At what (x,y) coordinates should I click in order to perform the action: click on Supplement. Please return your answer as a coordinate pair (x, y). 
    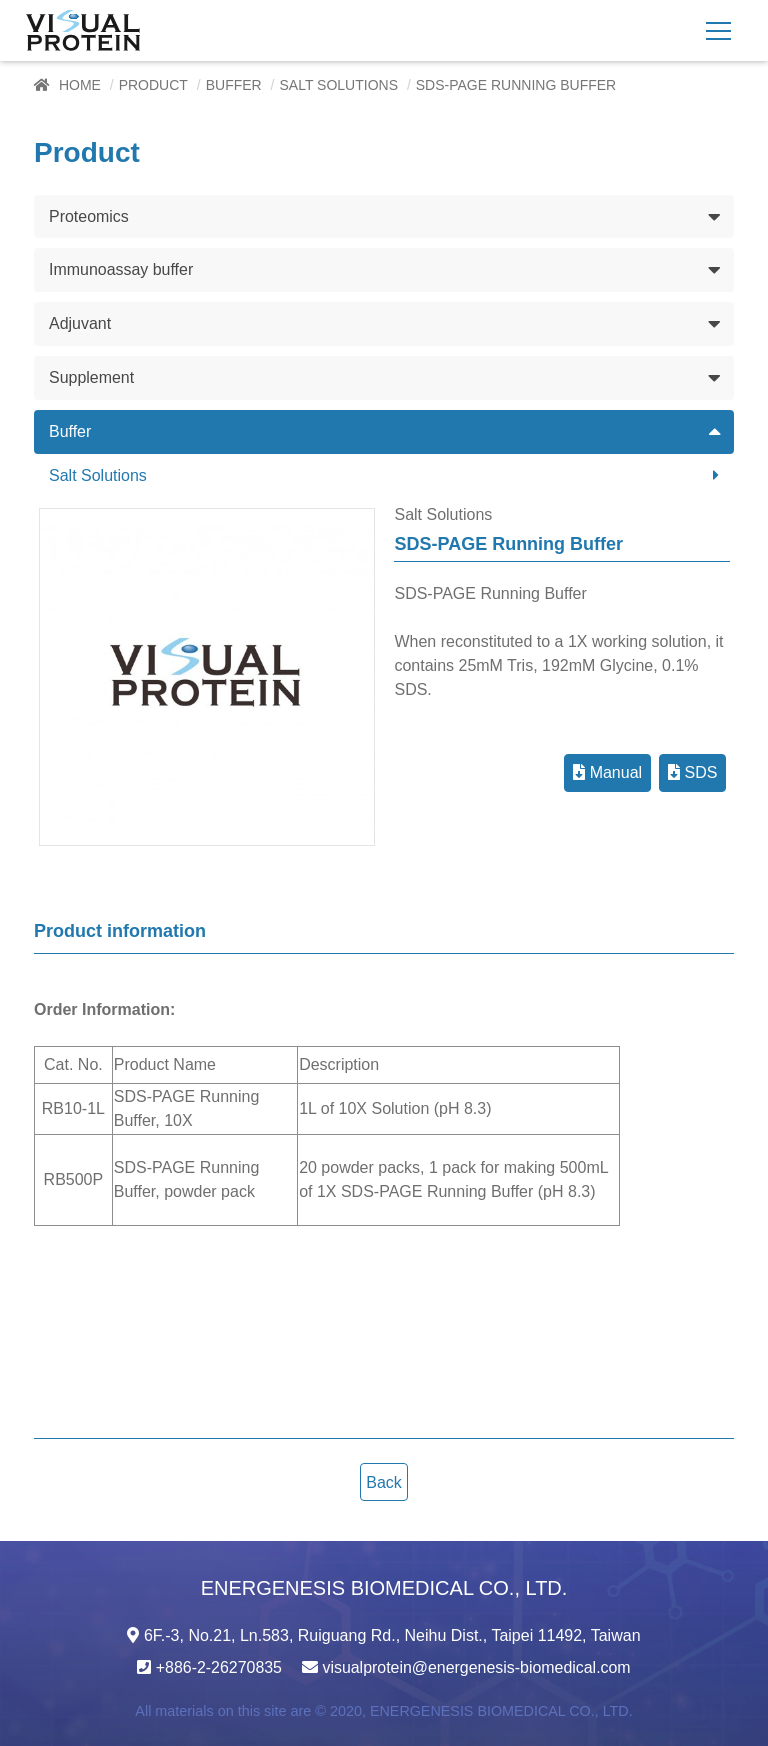
    Looking at the image, I should click on (91, 377).